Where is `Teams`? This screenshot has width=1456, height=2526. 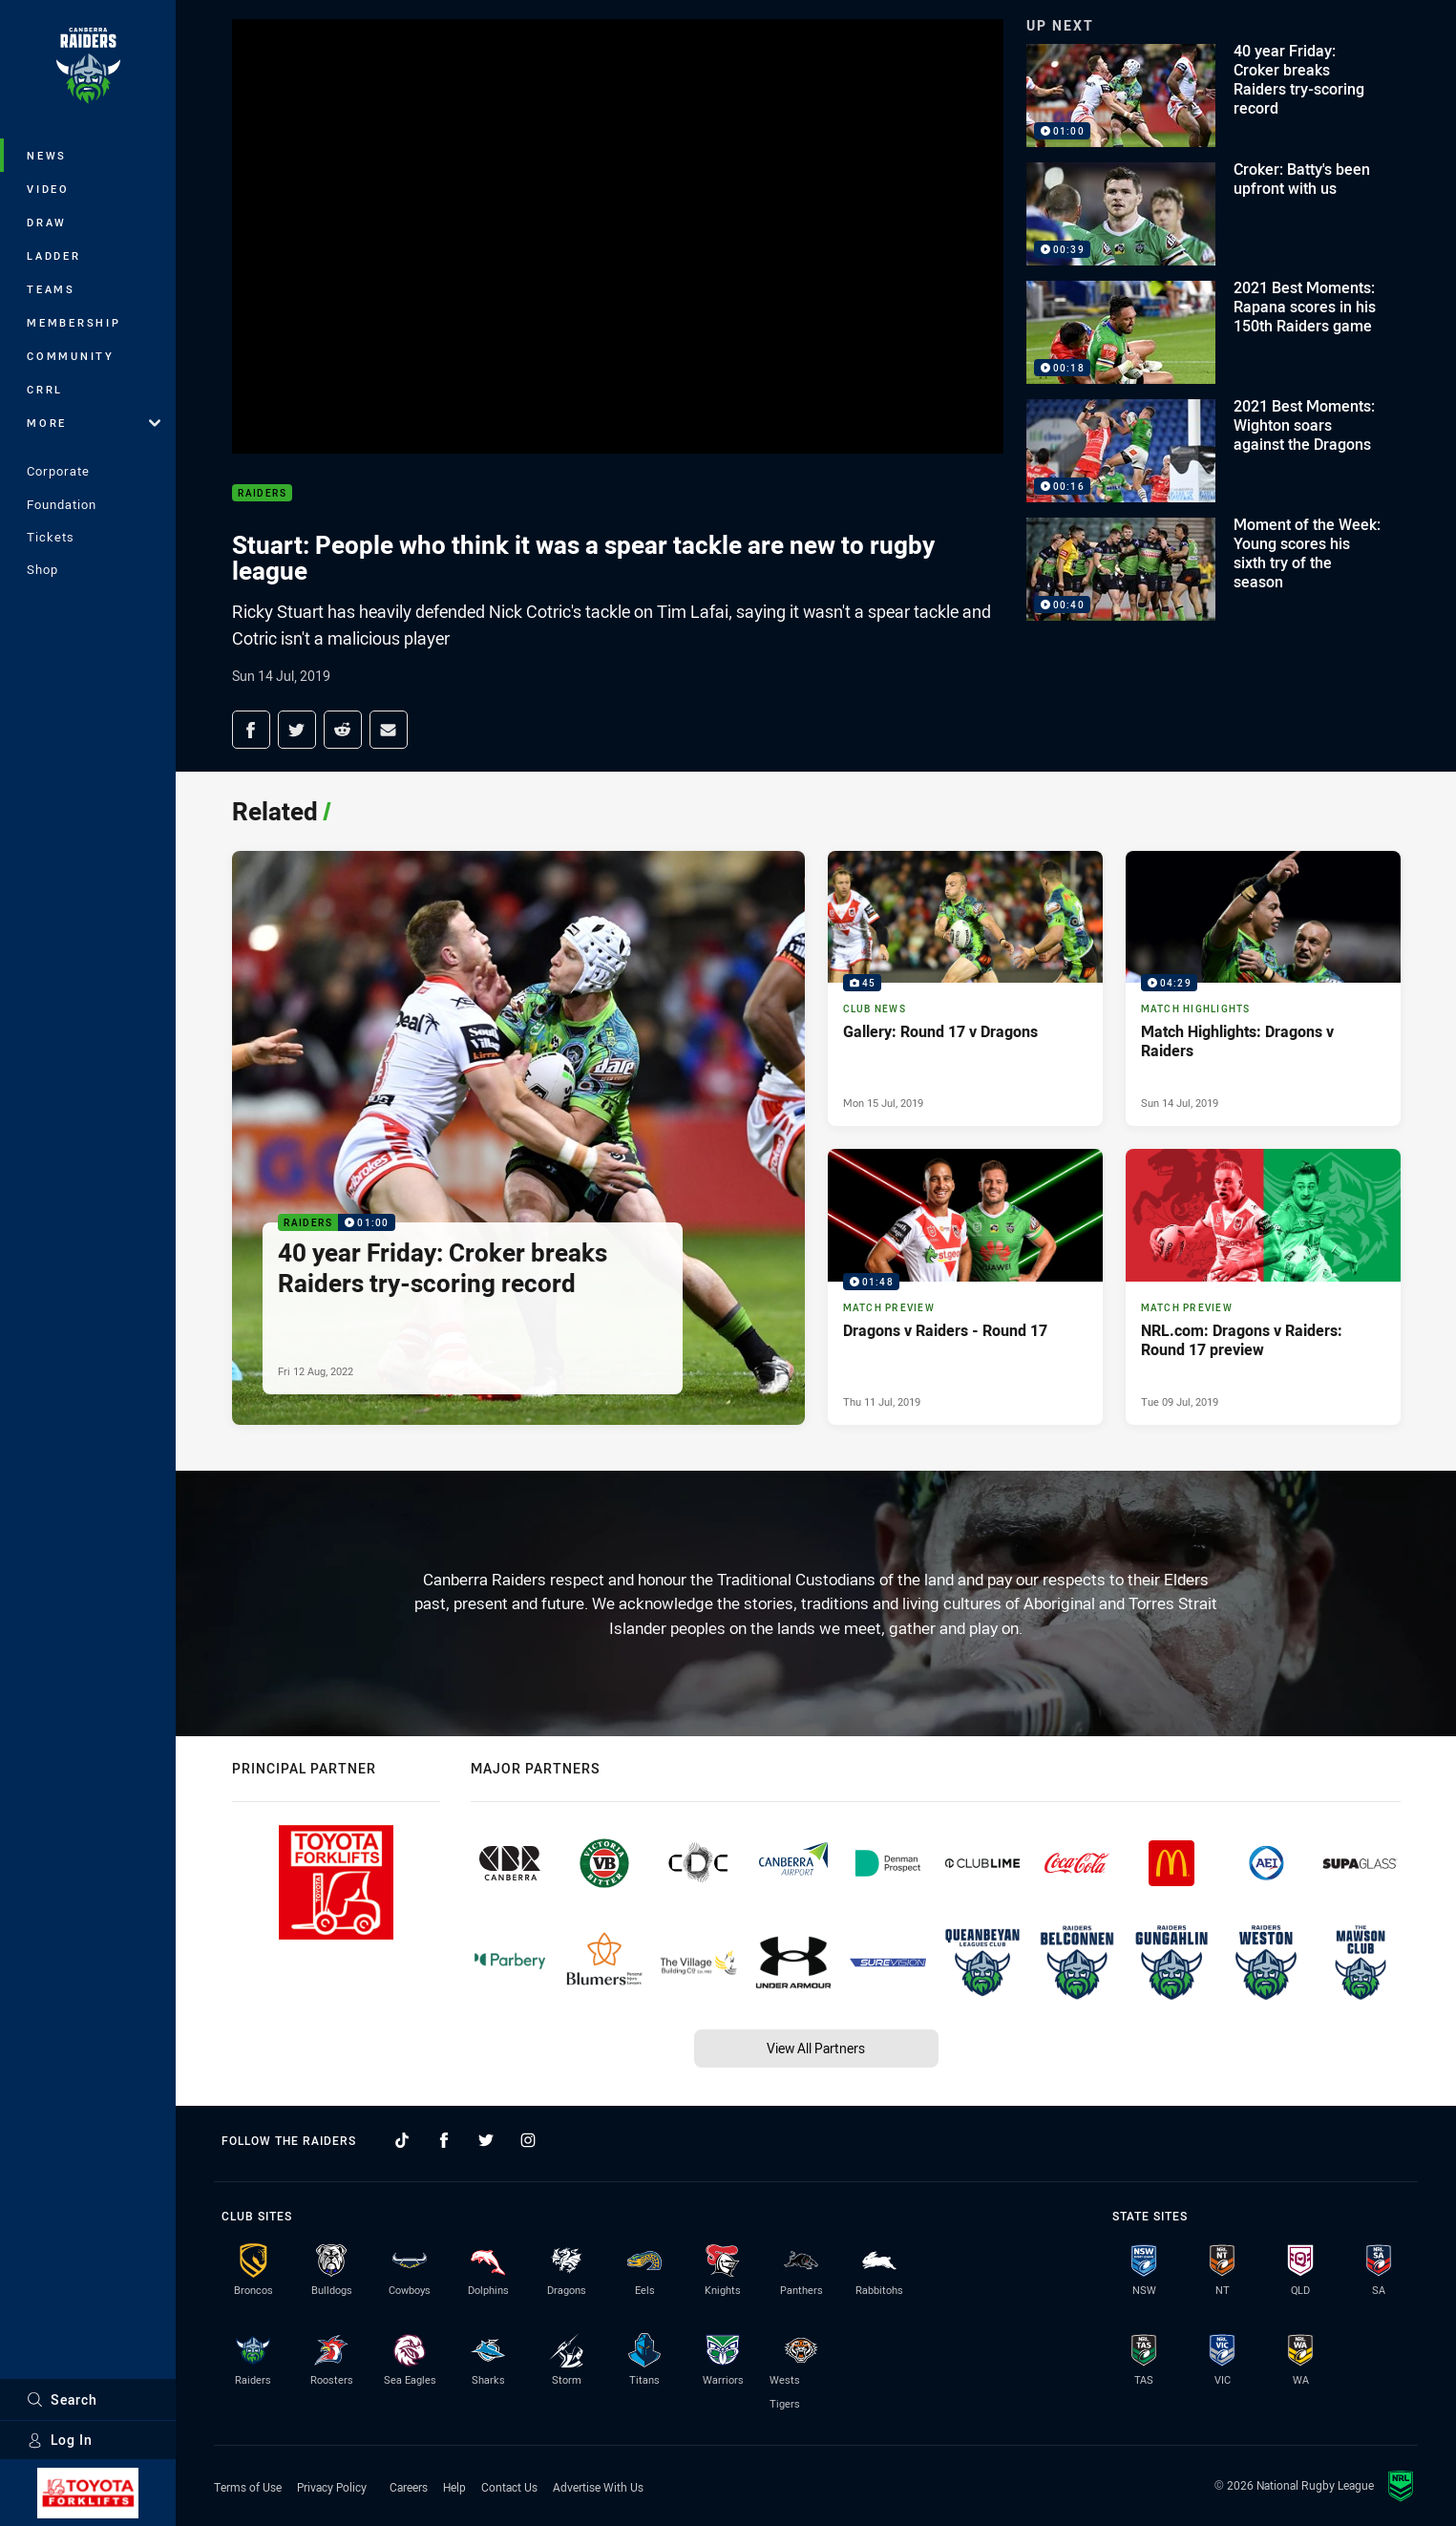 Teams is located at coordinates (51, 289).